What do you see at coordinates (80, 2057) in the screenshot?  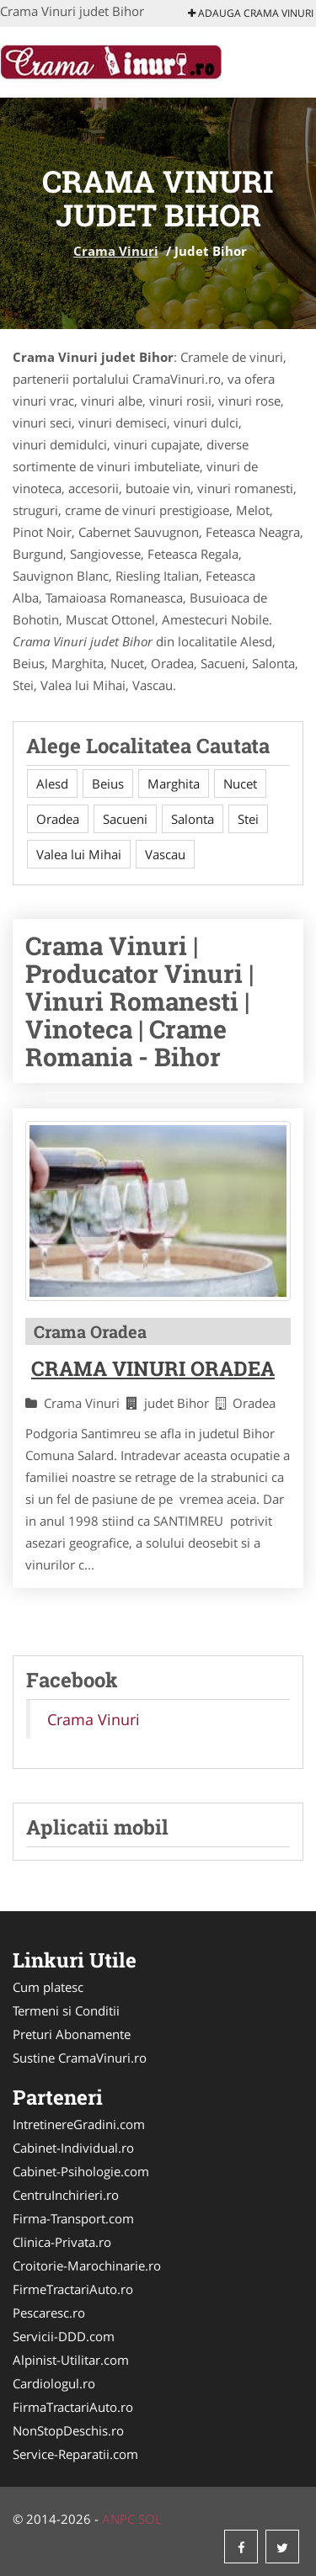 I see `Sustine CramaVinuri.ro` at bounding box center [80, 2057].